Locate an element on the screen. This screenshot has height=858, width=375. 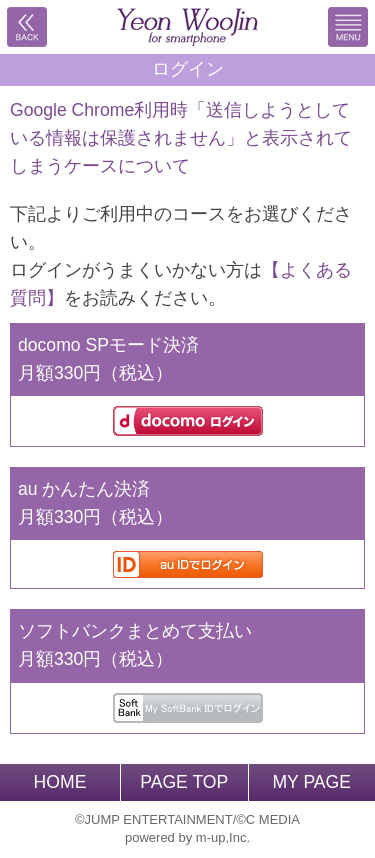
MY PAGE is located at coordinates (311, 782).